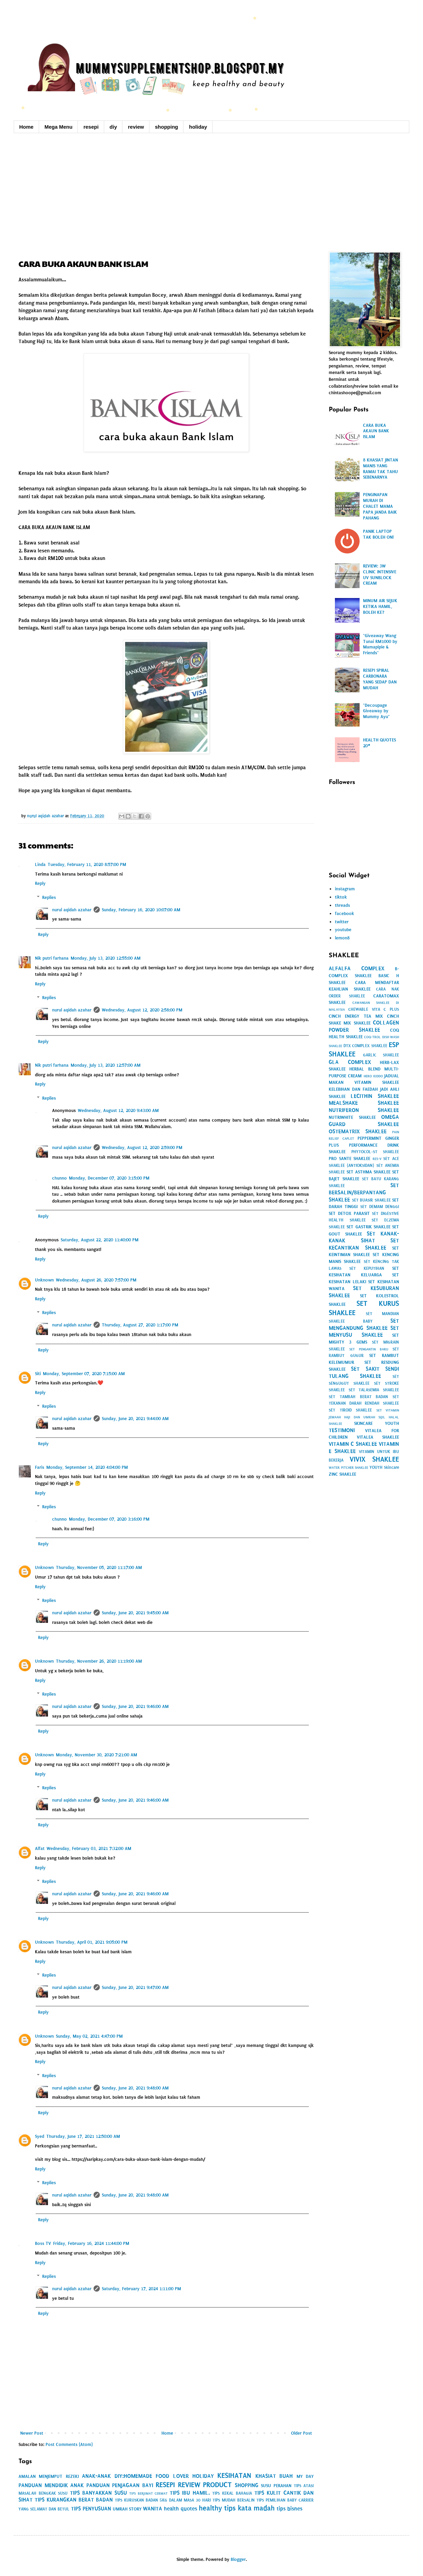  What do you see at coordinates (203, 2476) in the screenshot?
I see `HOLIDAY` at bounding box center [203, 2476].